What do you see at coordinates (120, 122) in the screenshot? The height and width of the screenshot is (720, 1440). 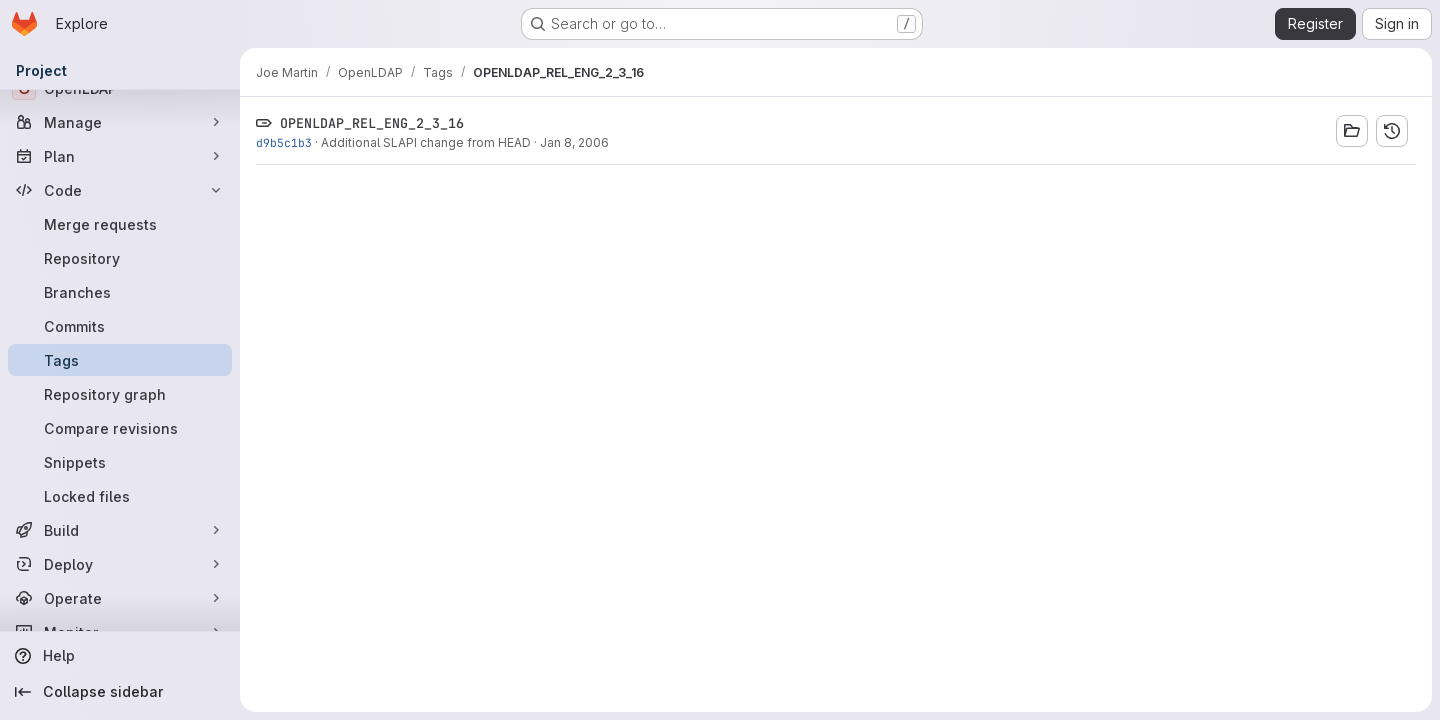 I see `[Manage]` at bounding box center [120, 122].